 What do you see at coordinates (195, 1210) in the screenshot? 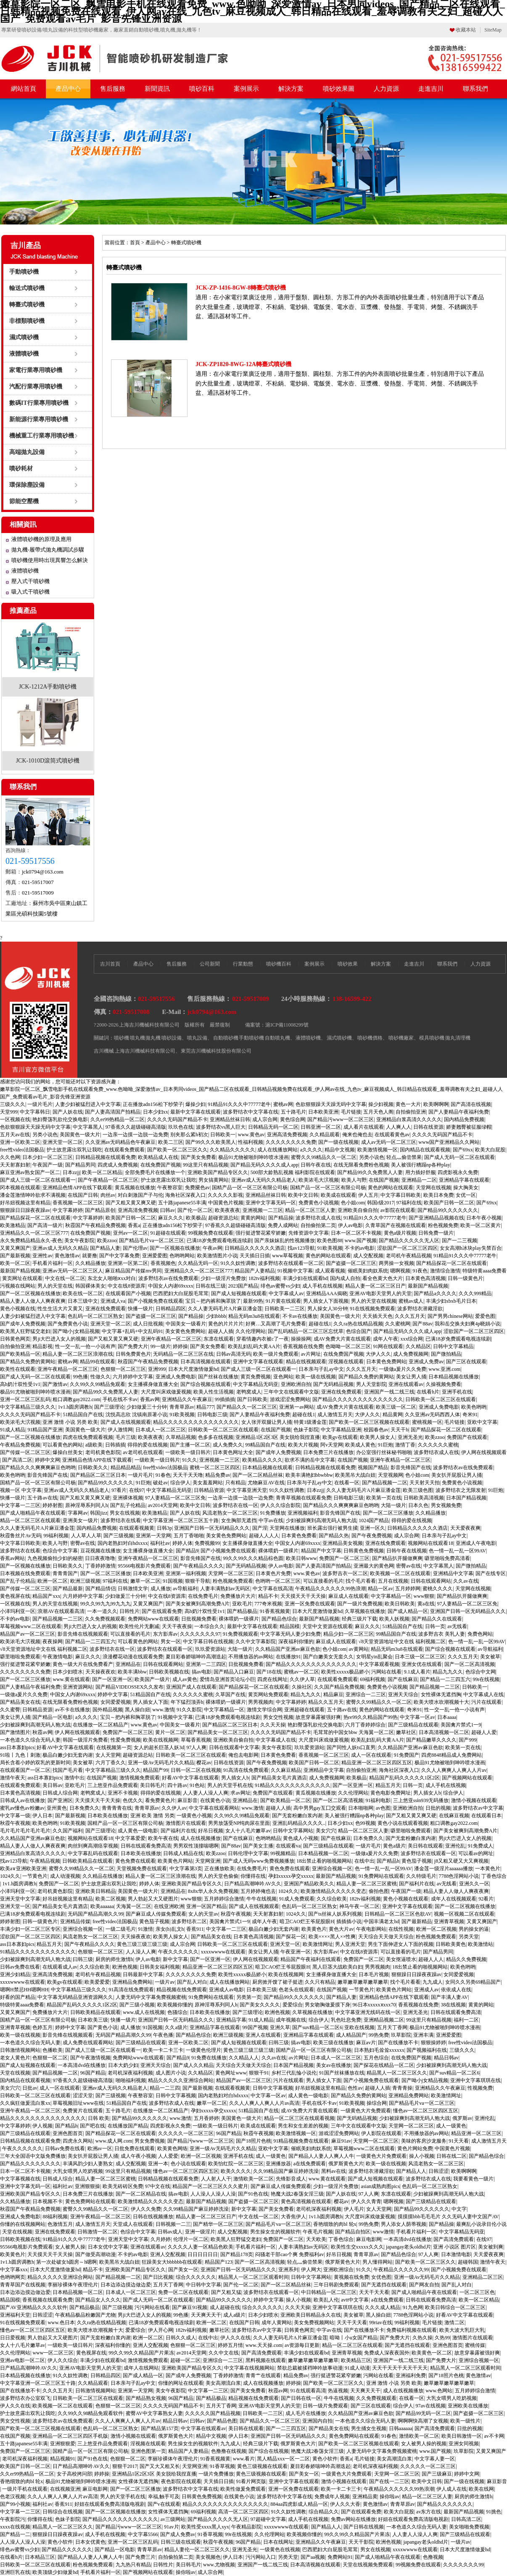
I see `国产伦一区二区` at bounding box center [195, 1210].